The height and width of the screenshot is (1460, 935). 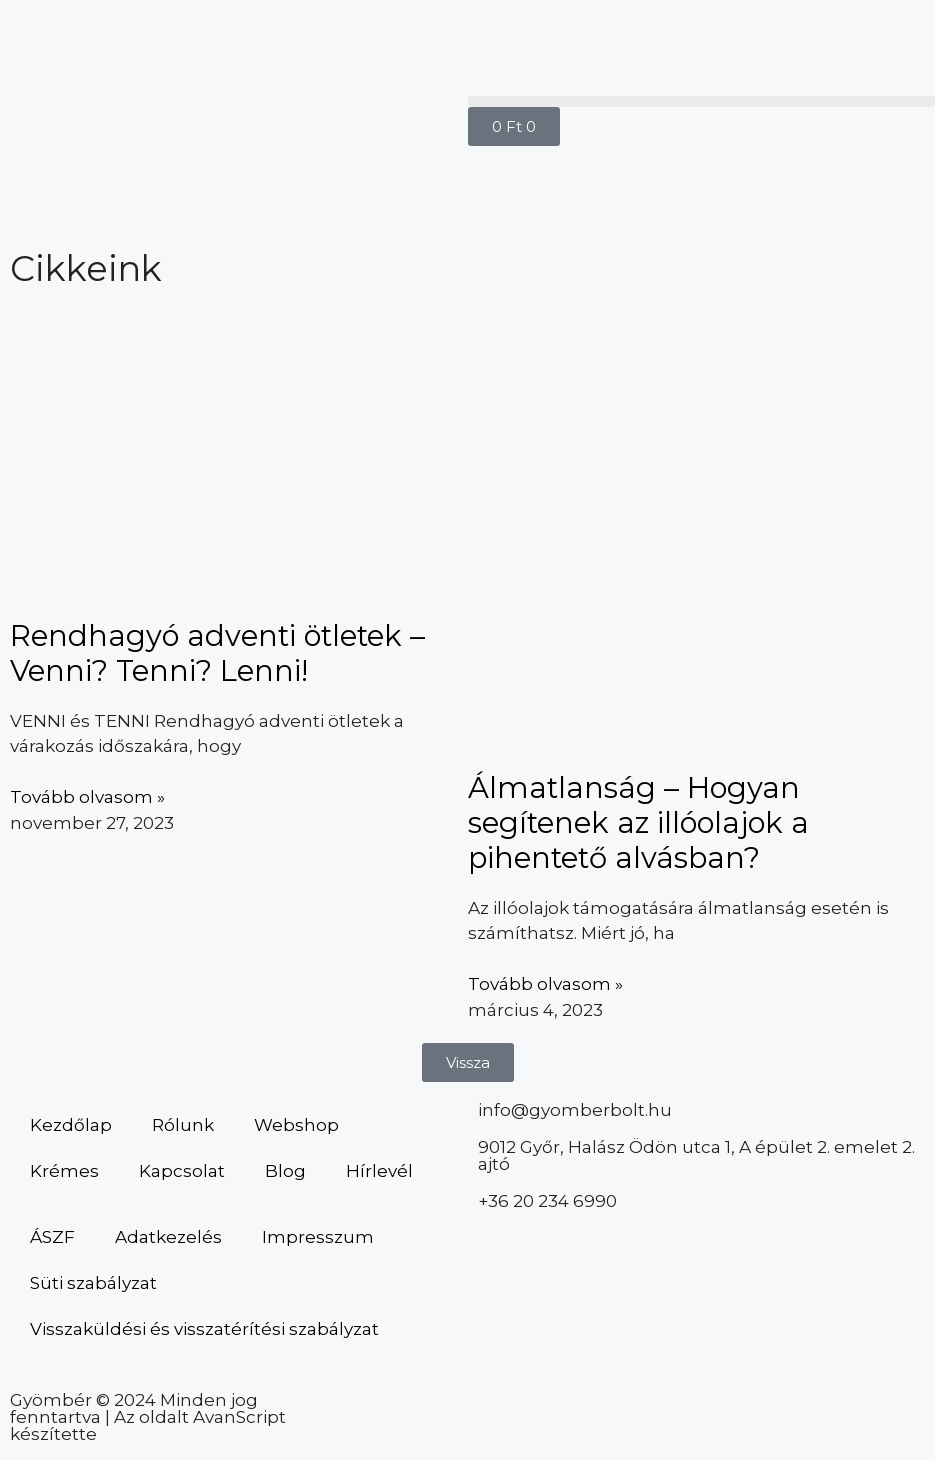 I want to click on +36 20 234 6990, so click(x=547, y=1201).